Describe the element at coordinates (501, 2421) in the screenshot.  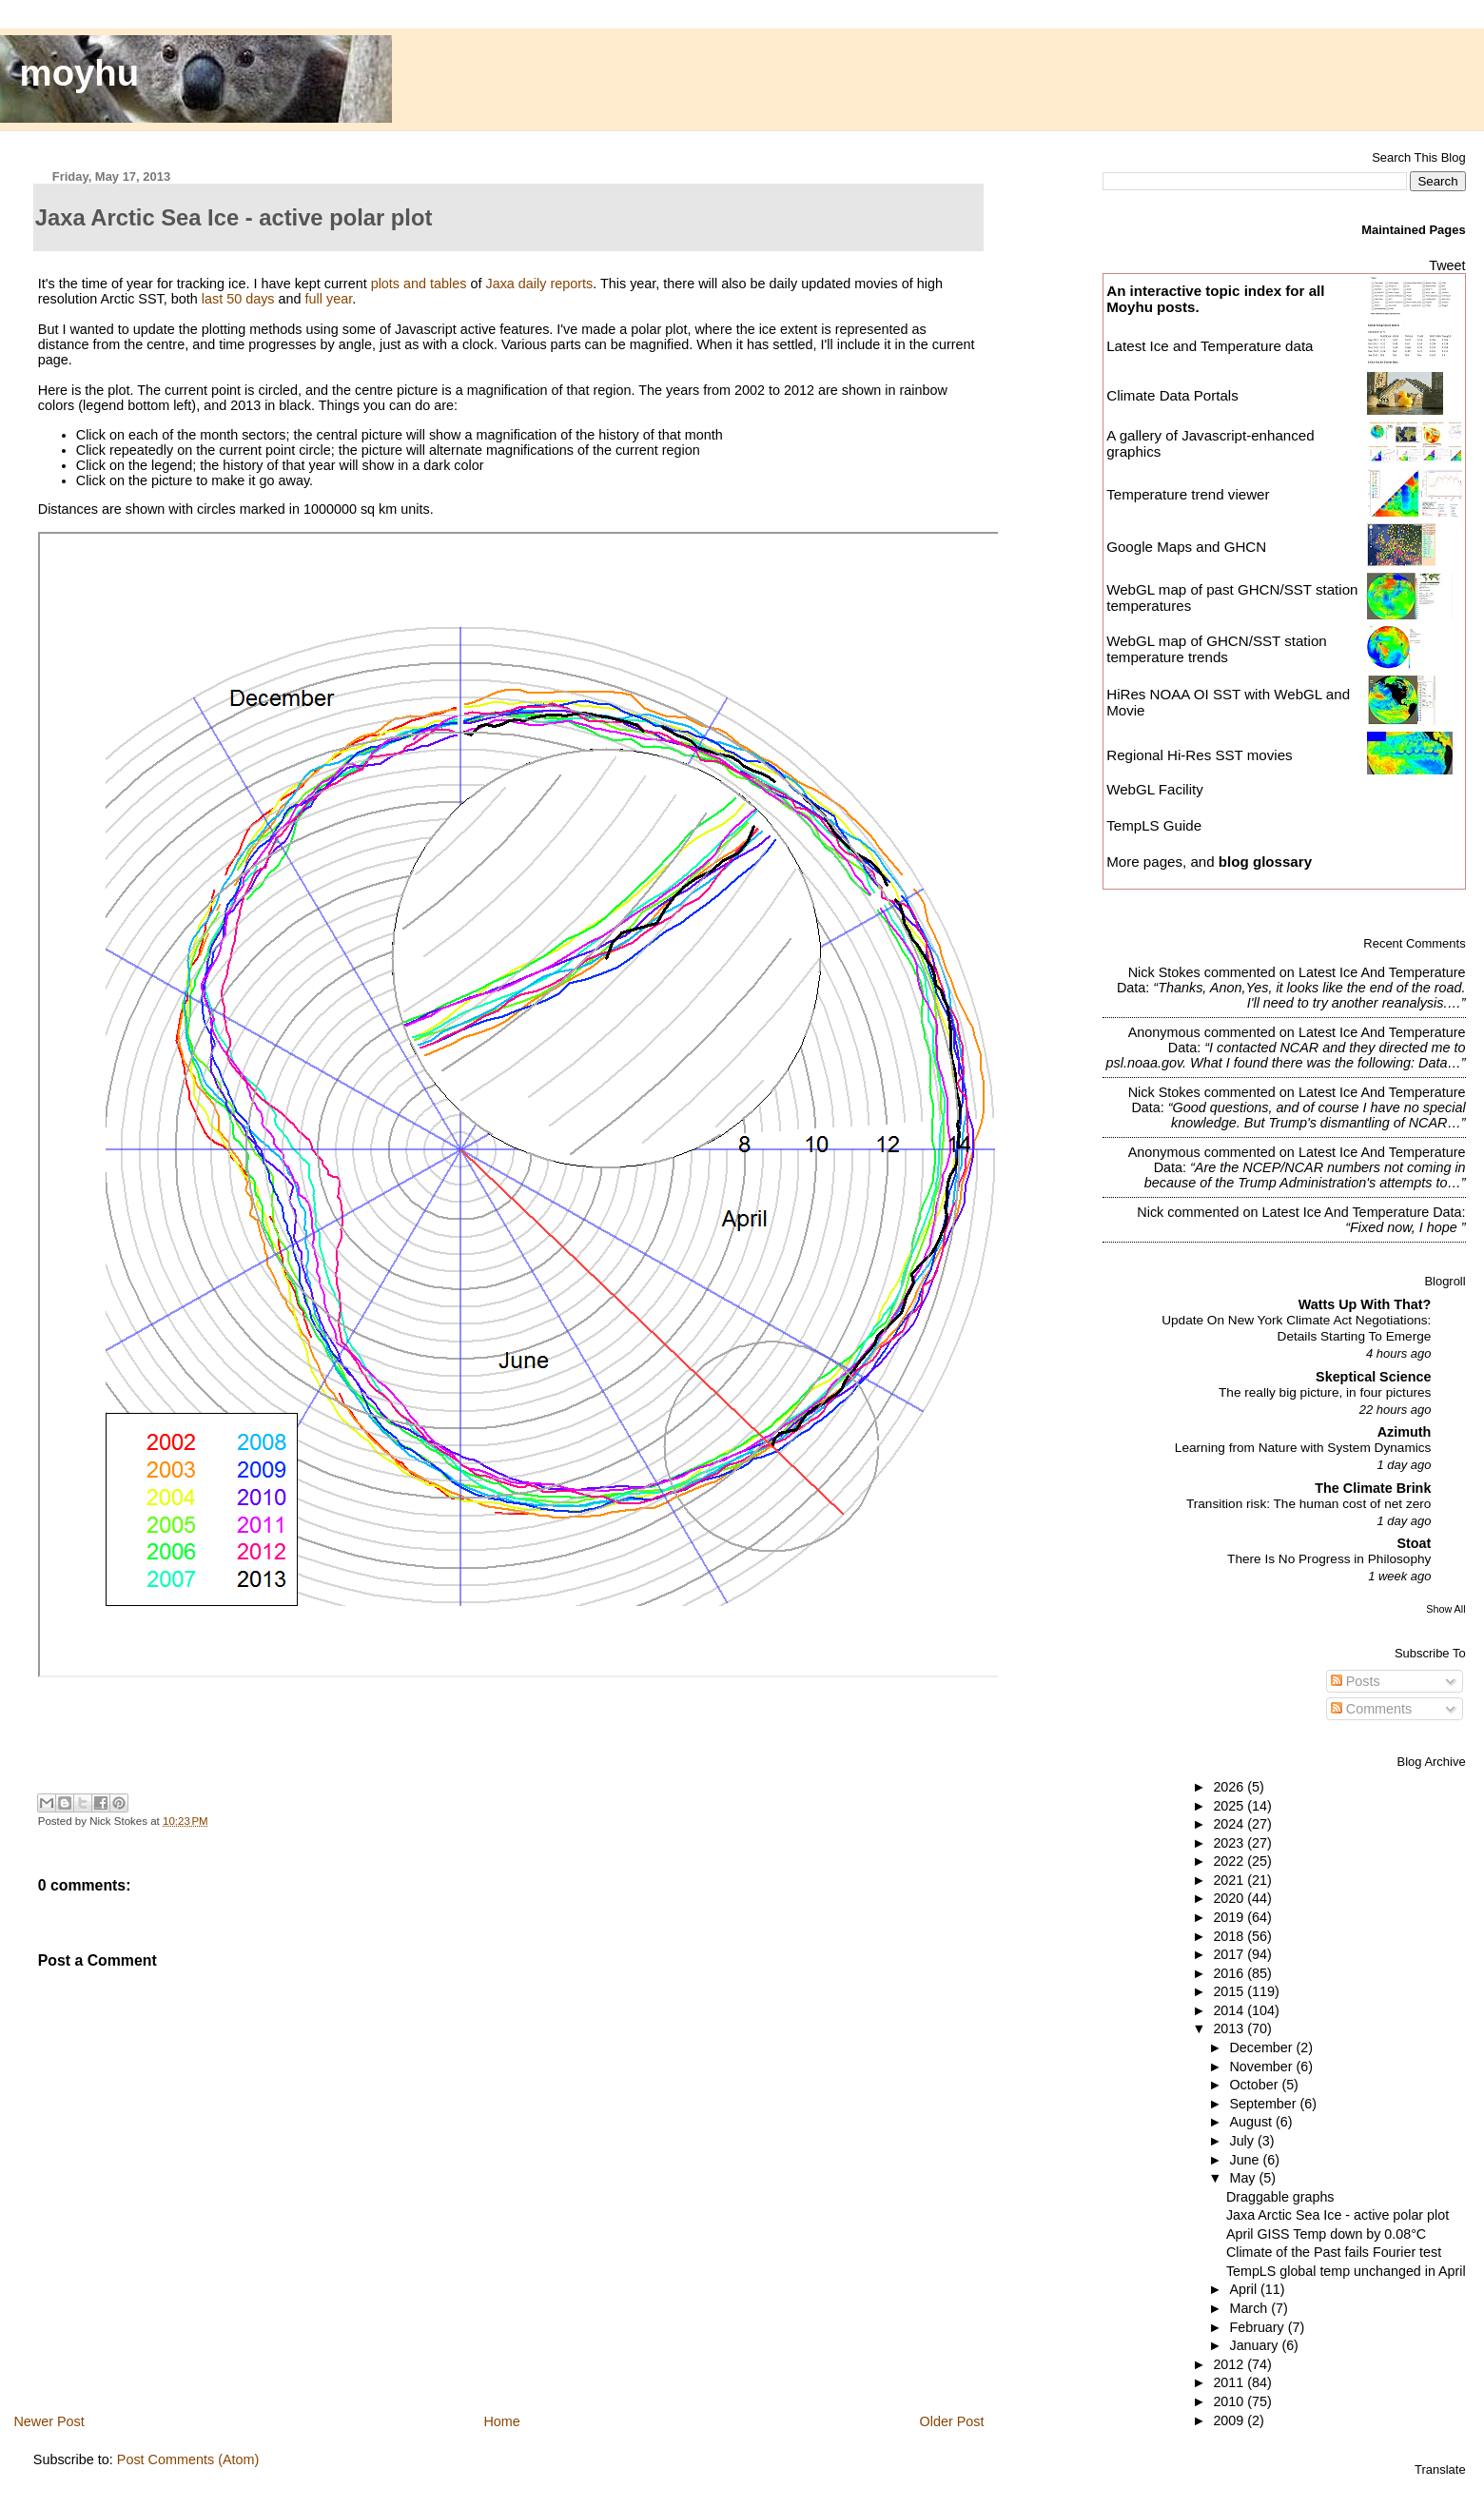
I see `Home` at that location.